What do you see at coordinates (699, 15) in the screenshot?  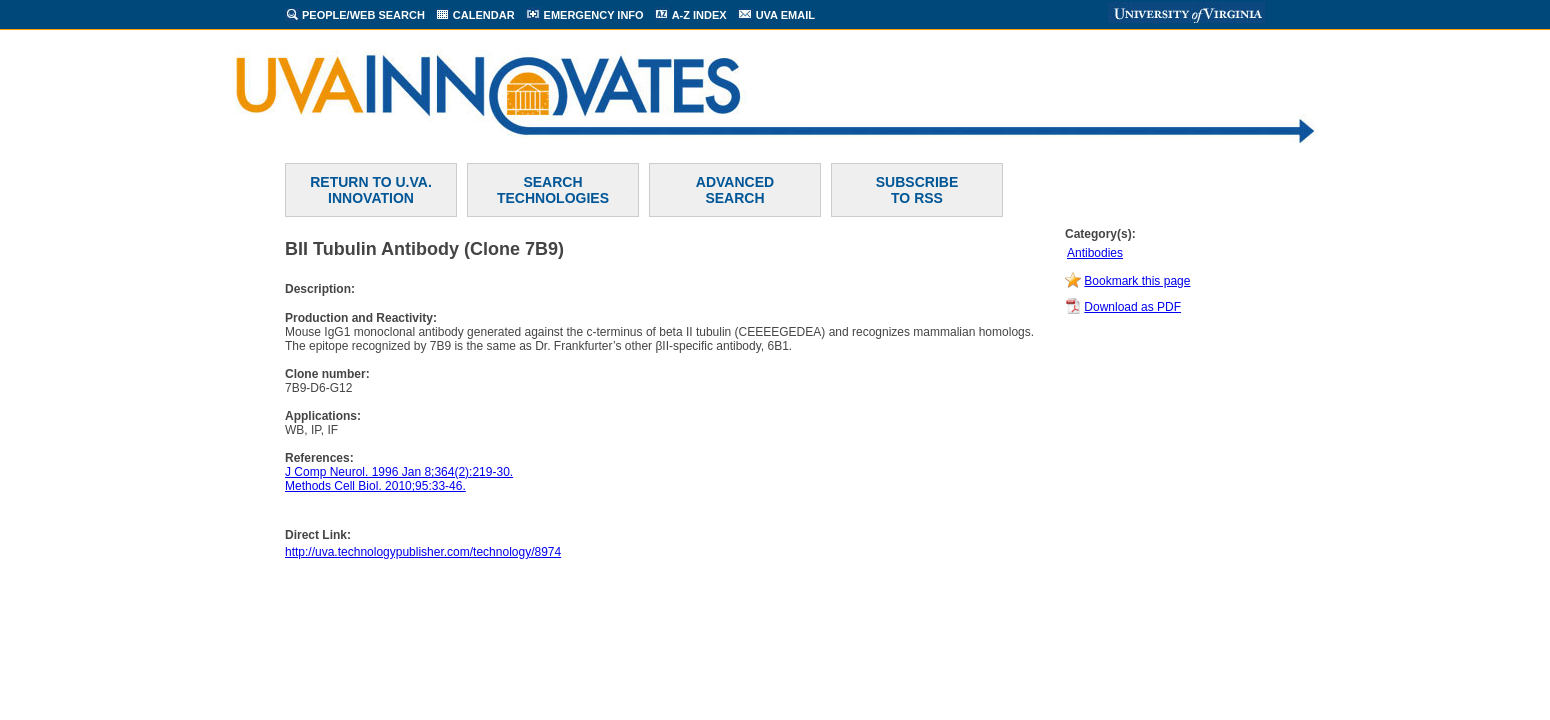 I see `A-Z INDEX` at bounding box center [699, 15].